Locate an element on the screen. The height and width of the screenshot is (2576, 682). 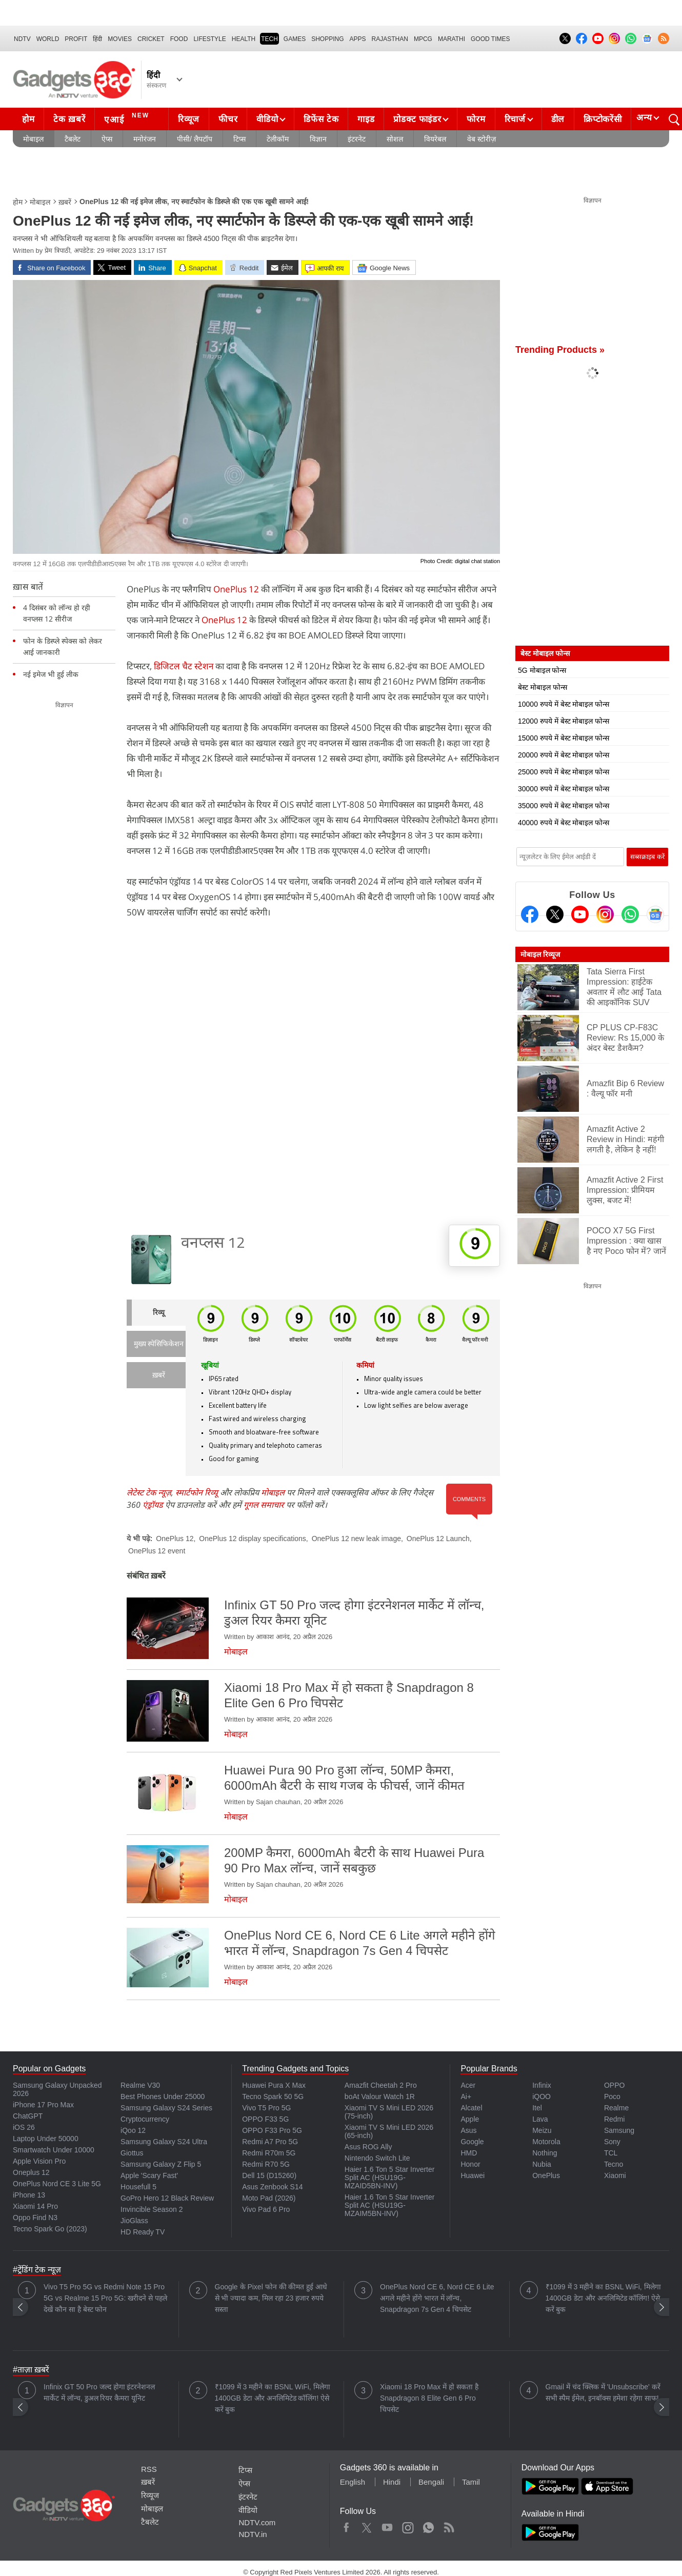
5G मोबाइल फोन्स is located at coordinates (542, 670).